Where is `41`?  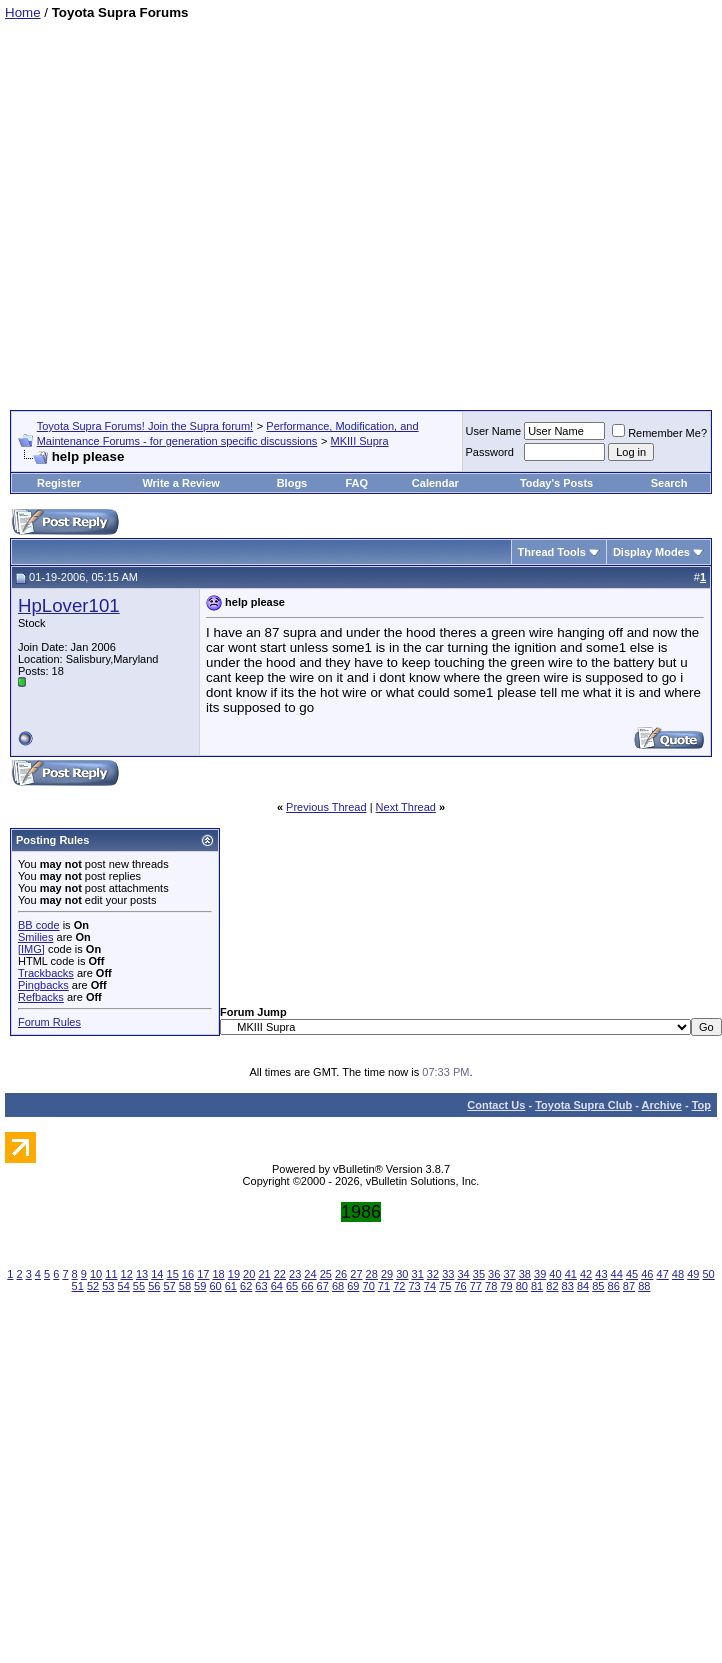 41 is located at coordinates (571, 1274).